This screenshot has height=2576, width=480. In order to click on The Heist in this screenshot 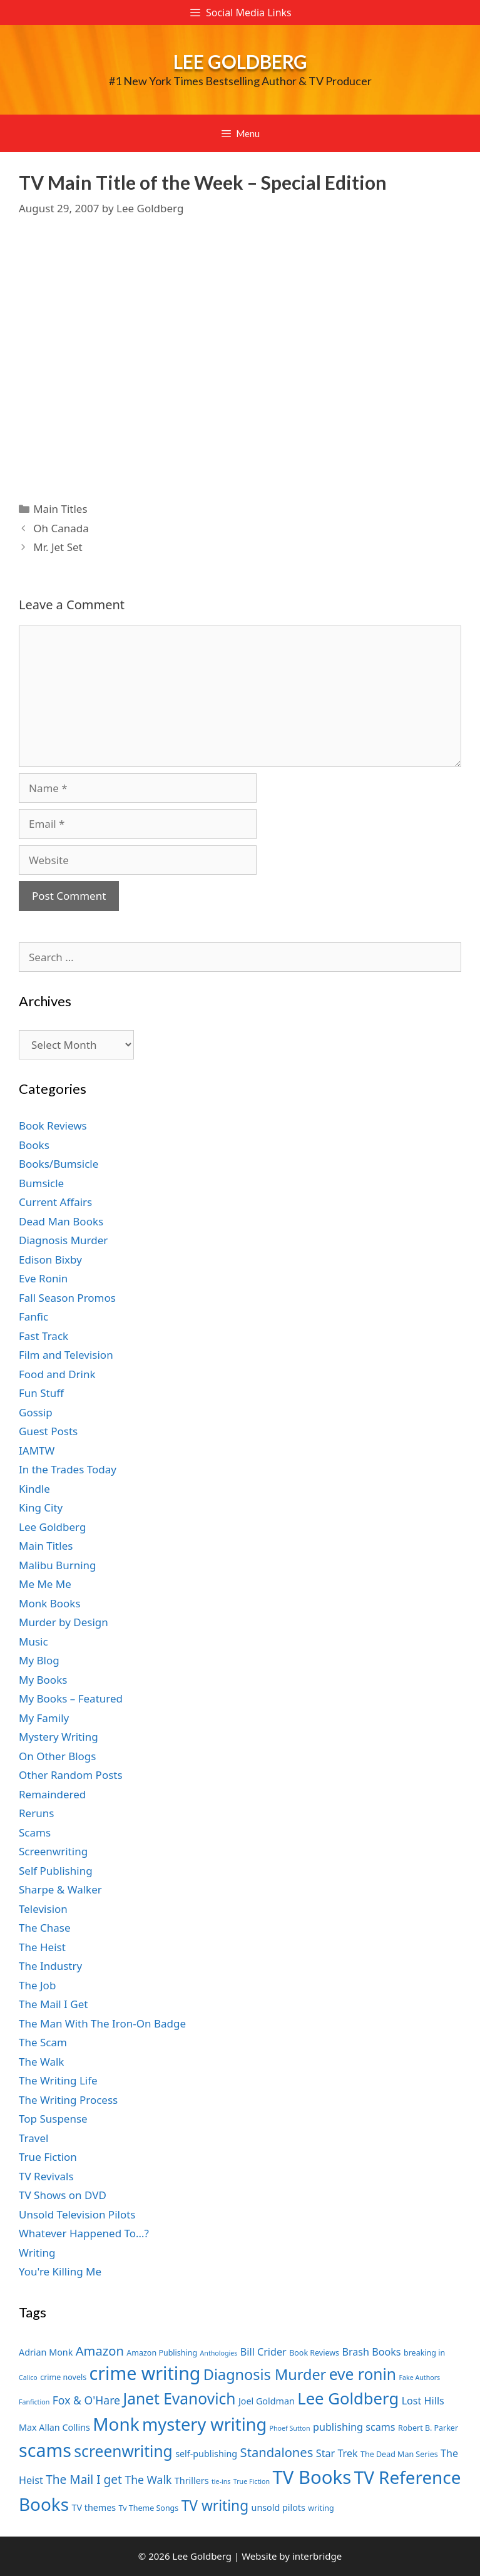, I will do `click(42, 1947)`.